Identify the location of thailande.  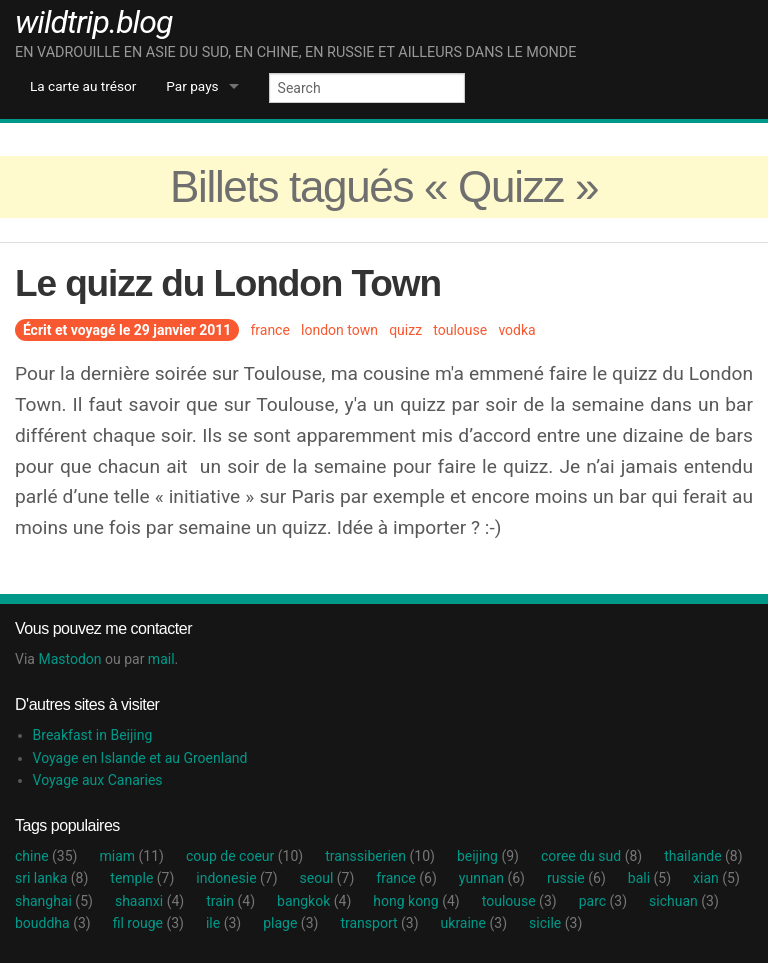
(703, 856).